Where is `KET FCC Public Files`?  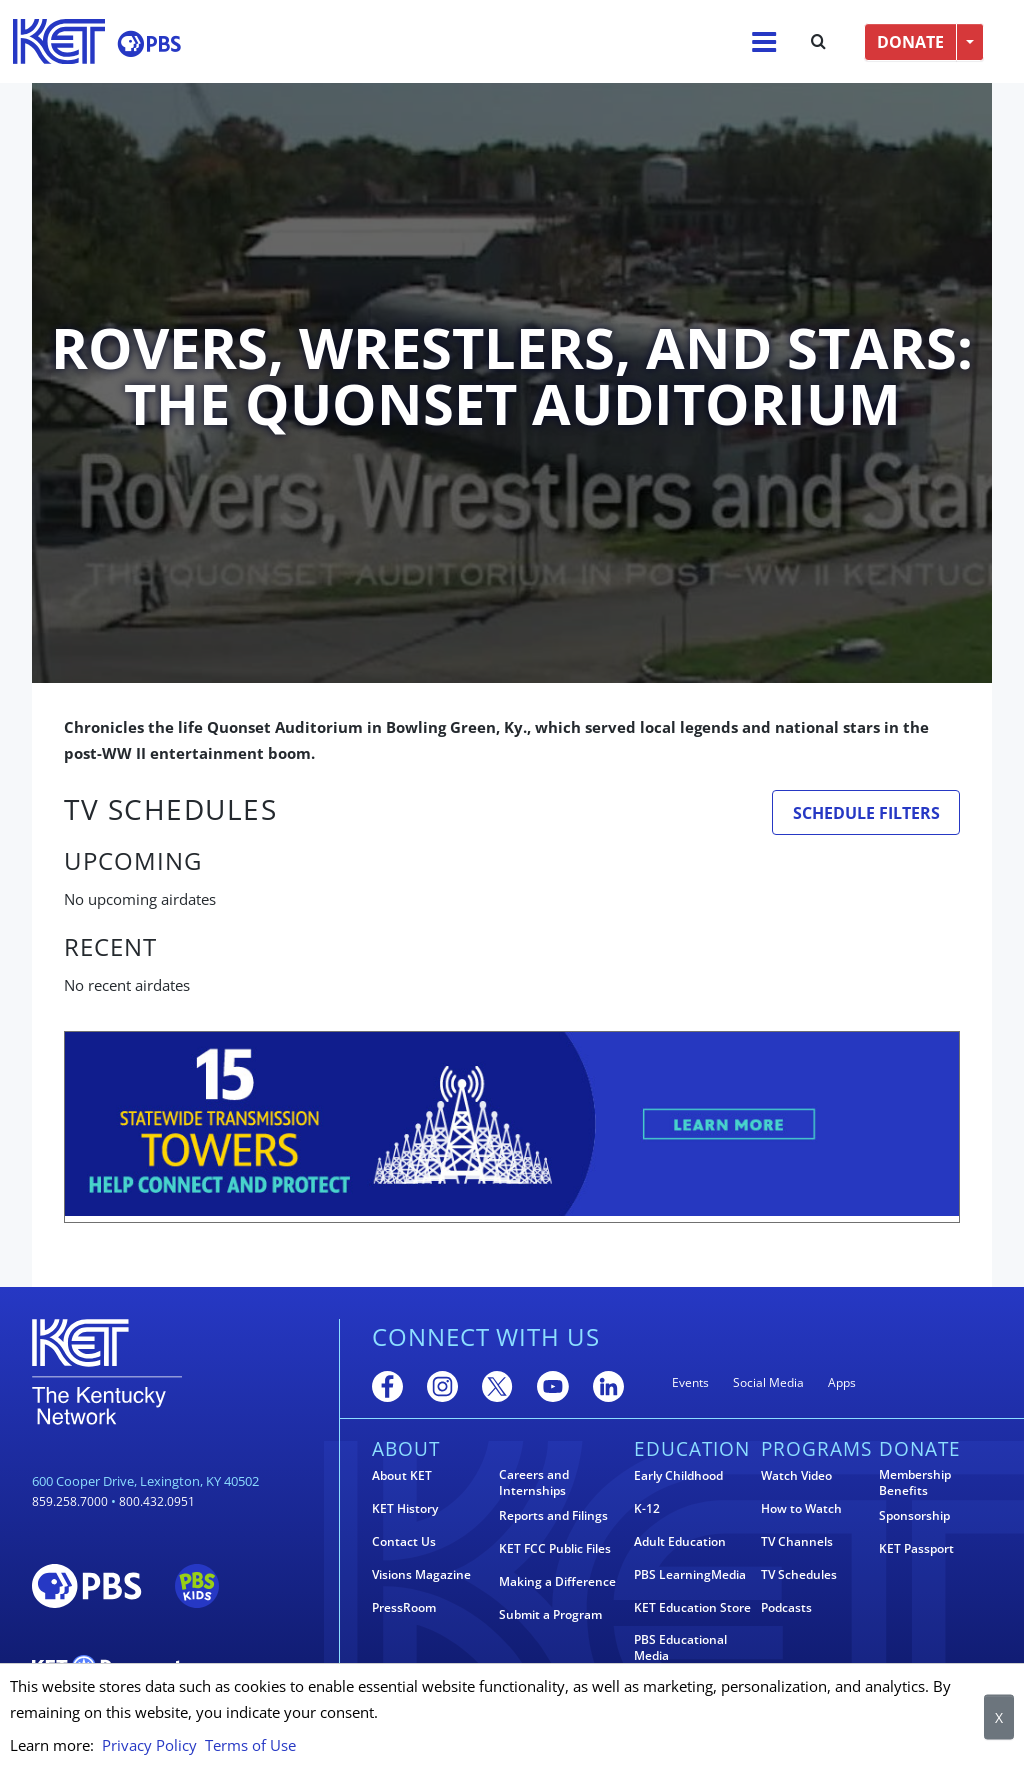
KET FCC Public Files is located at coordinates (555, 1549).